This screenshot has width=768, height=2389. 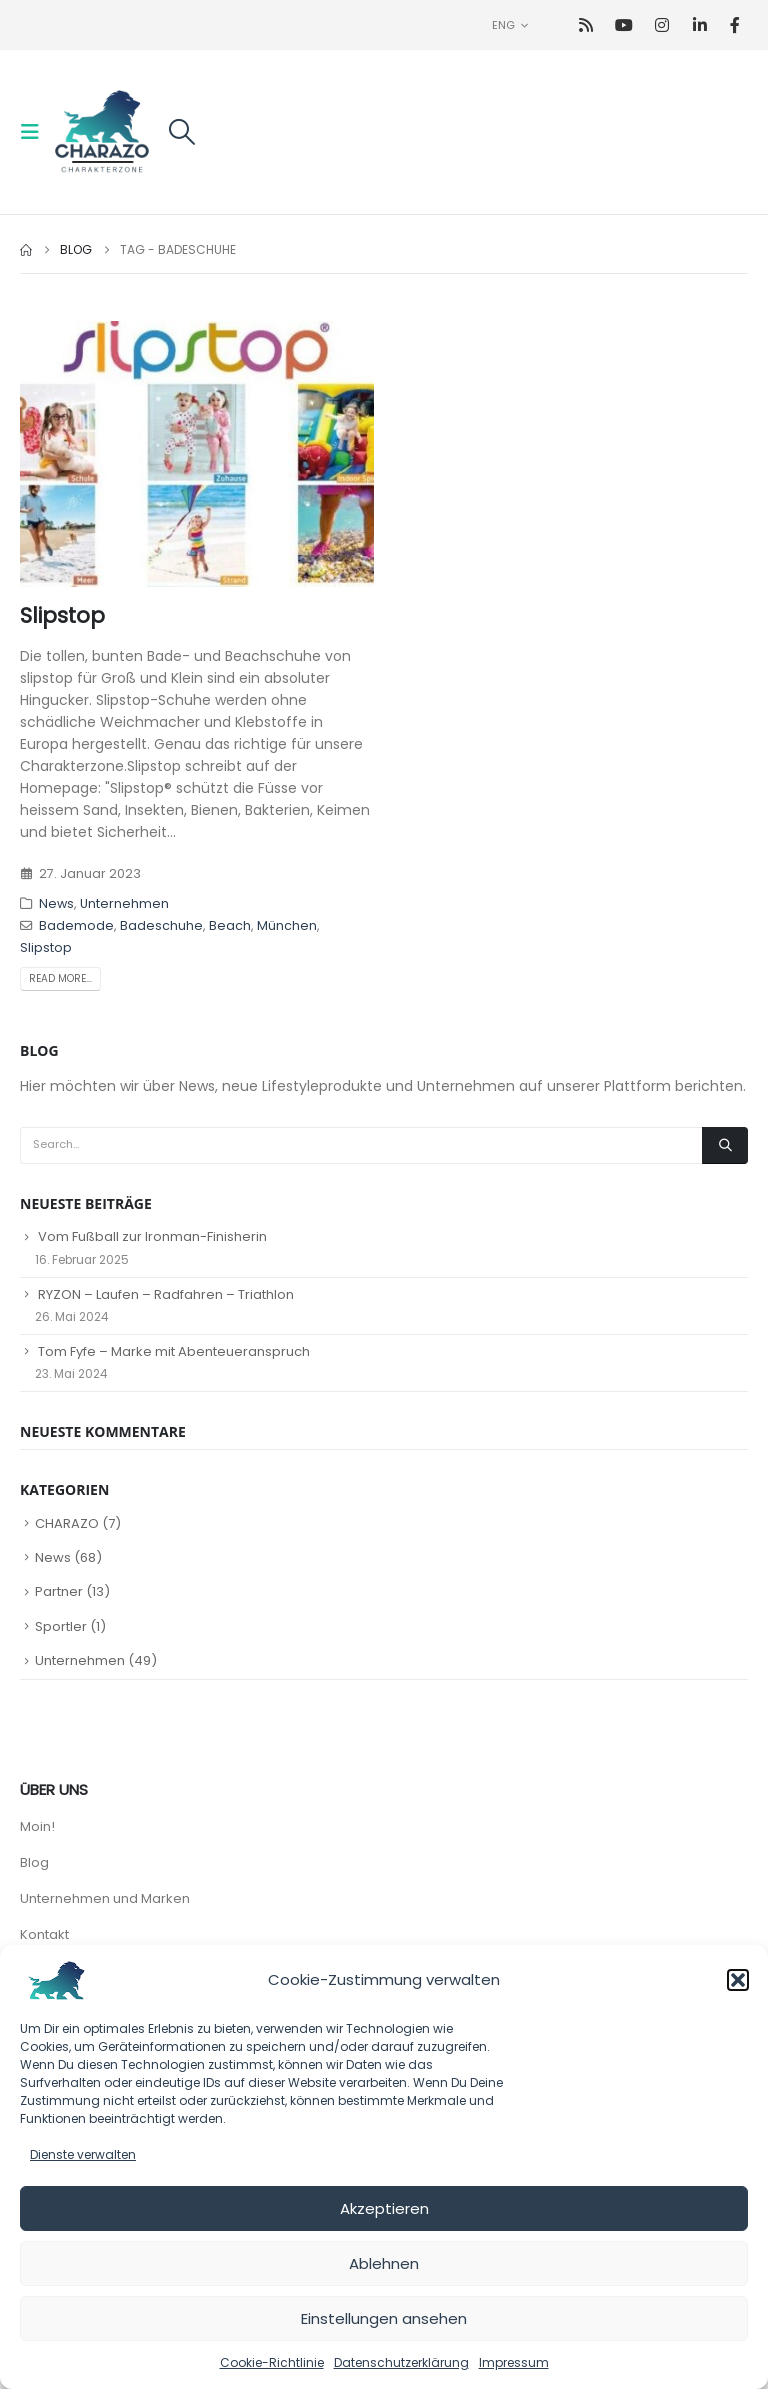 I want to click on RYZON – Laufen – Radfahren – Triathlon, so click(x=166, y=1294).